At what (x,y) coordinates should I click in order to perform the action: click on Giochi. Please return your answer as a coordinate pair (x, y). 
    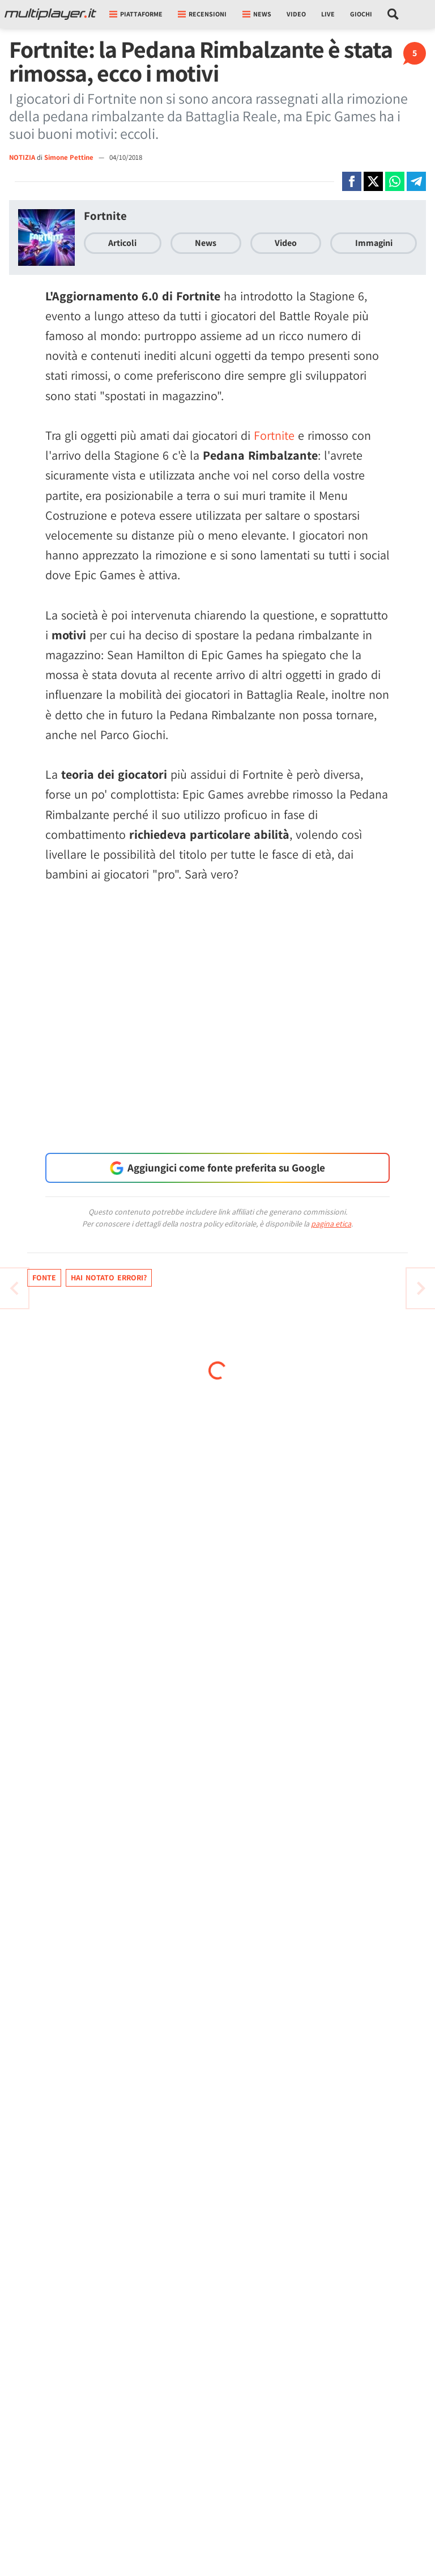
    Looking at the image, I should click on (361, 14).